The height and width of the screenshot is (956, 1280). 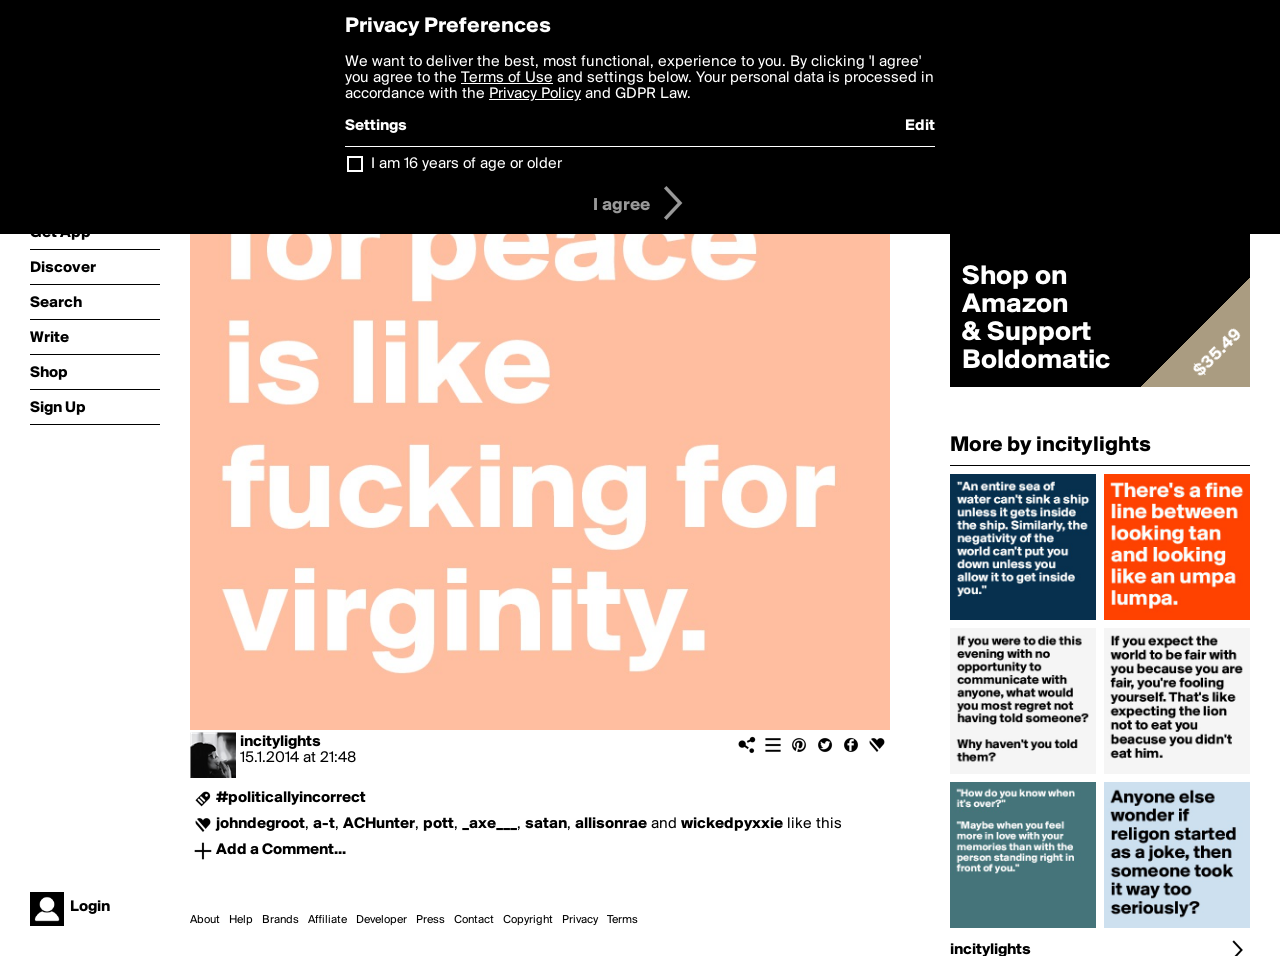 I want to click on Affiliate, so click(x=327, y=920).